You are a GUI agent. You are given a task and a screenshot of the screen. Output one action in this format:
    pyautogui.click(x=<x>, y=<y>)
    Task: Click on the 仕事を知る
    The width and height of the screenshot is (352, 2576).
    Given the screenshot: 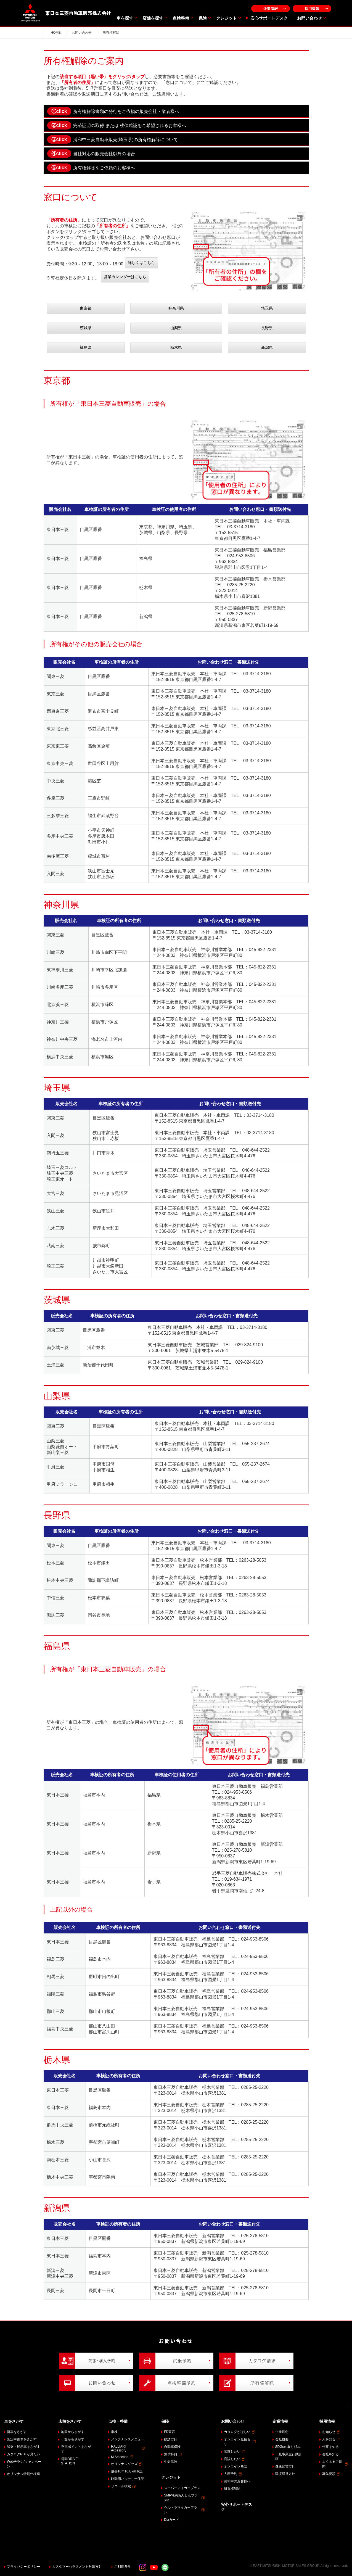 What is the action you would take?
    pyautogui.click(x=330, y=2447)
    